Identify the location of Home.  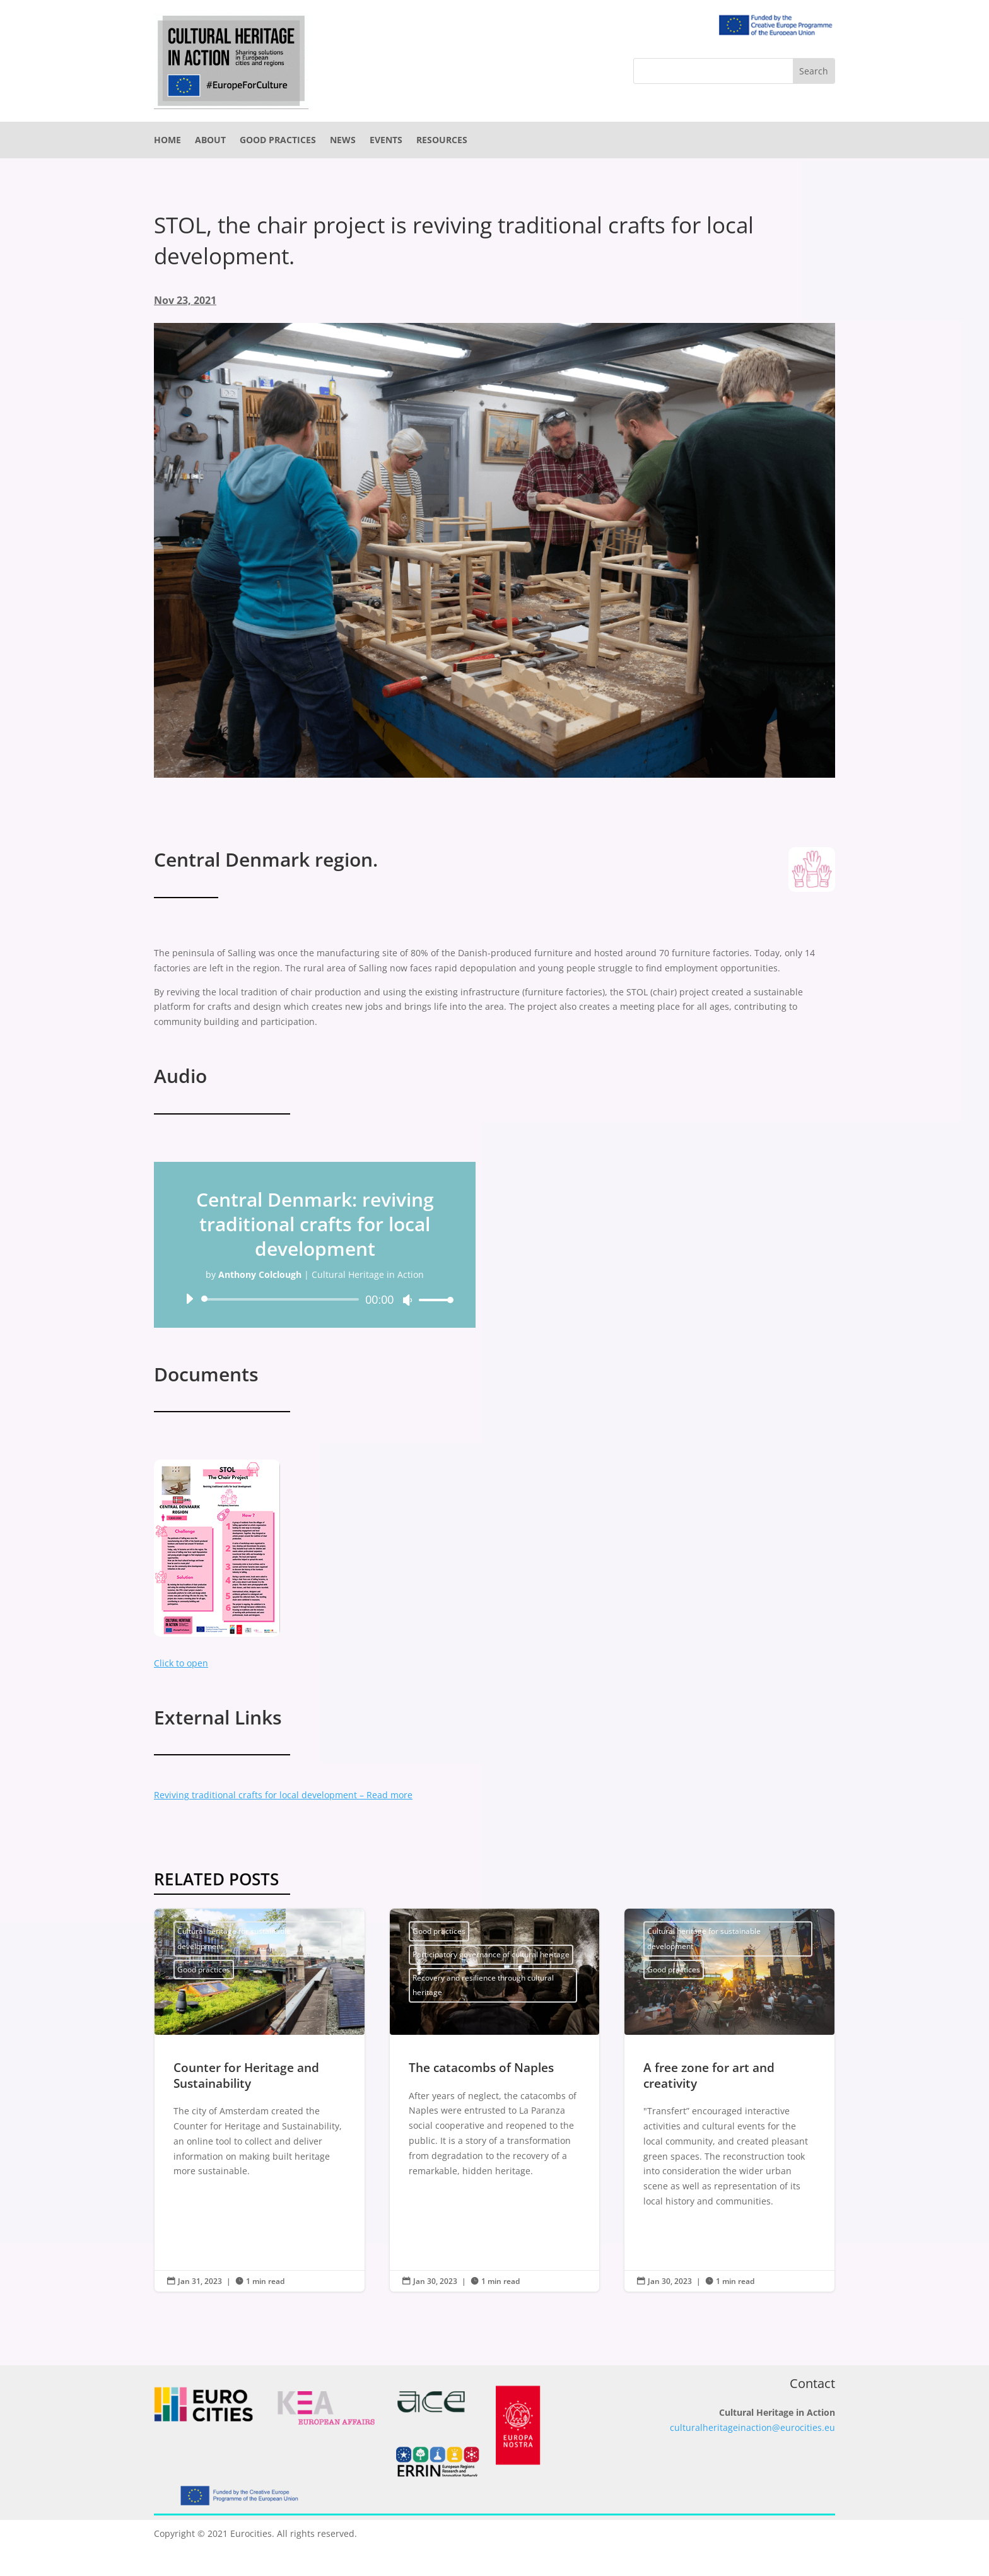
(167, 141).